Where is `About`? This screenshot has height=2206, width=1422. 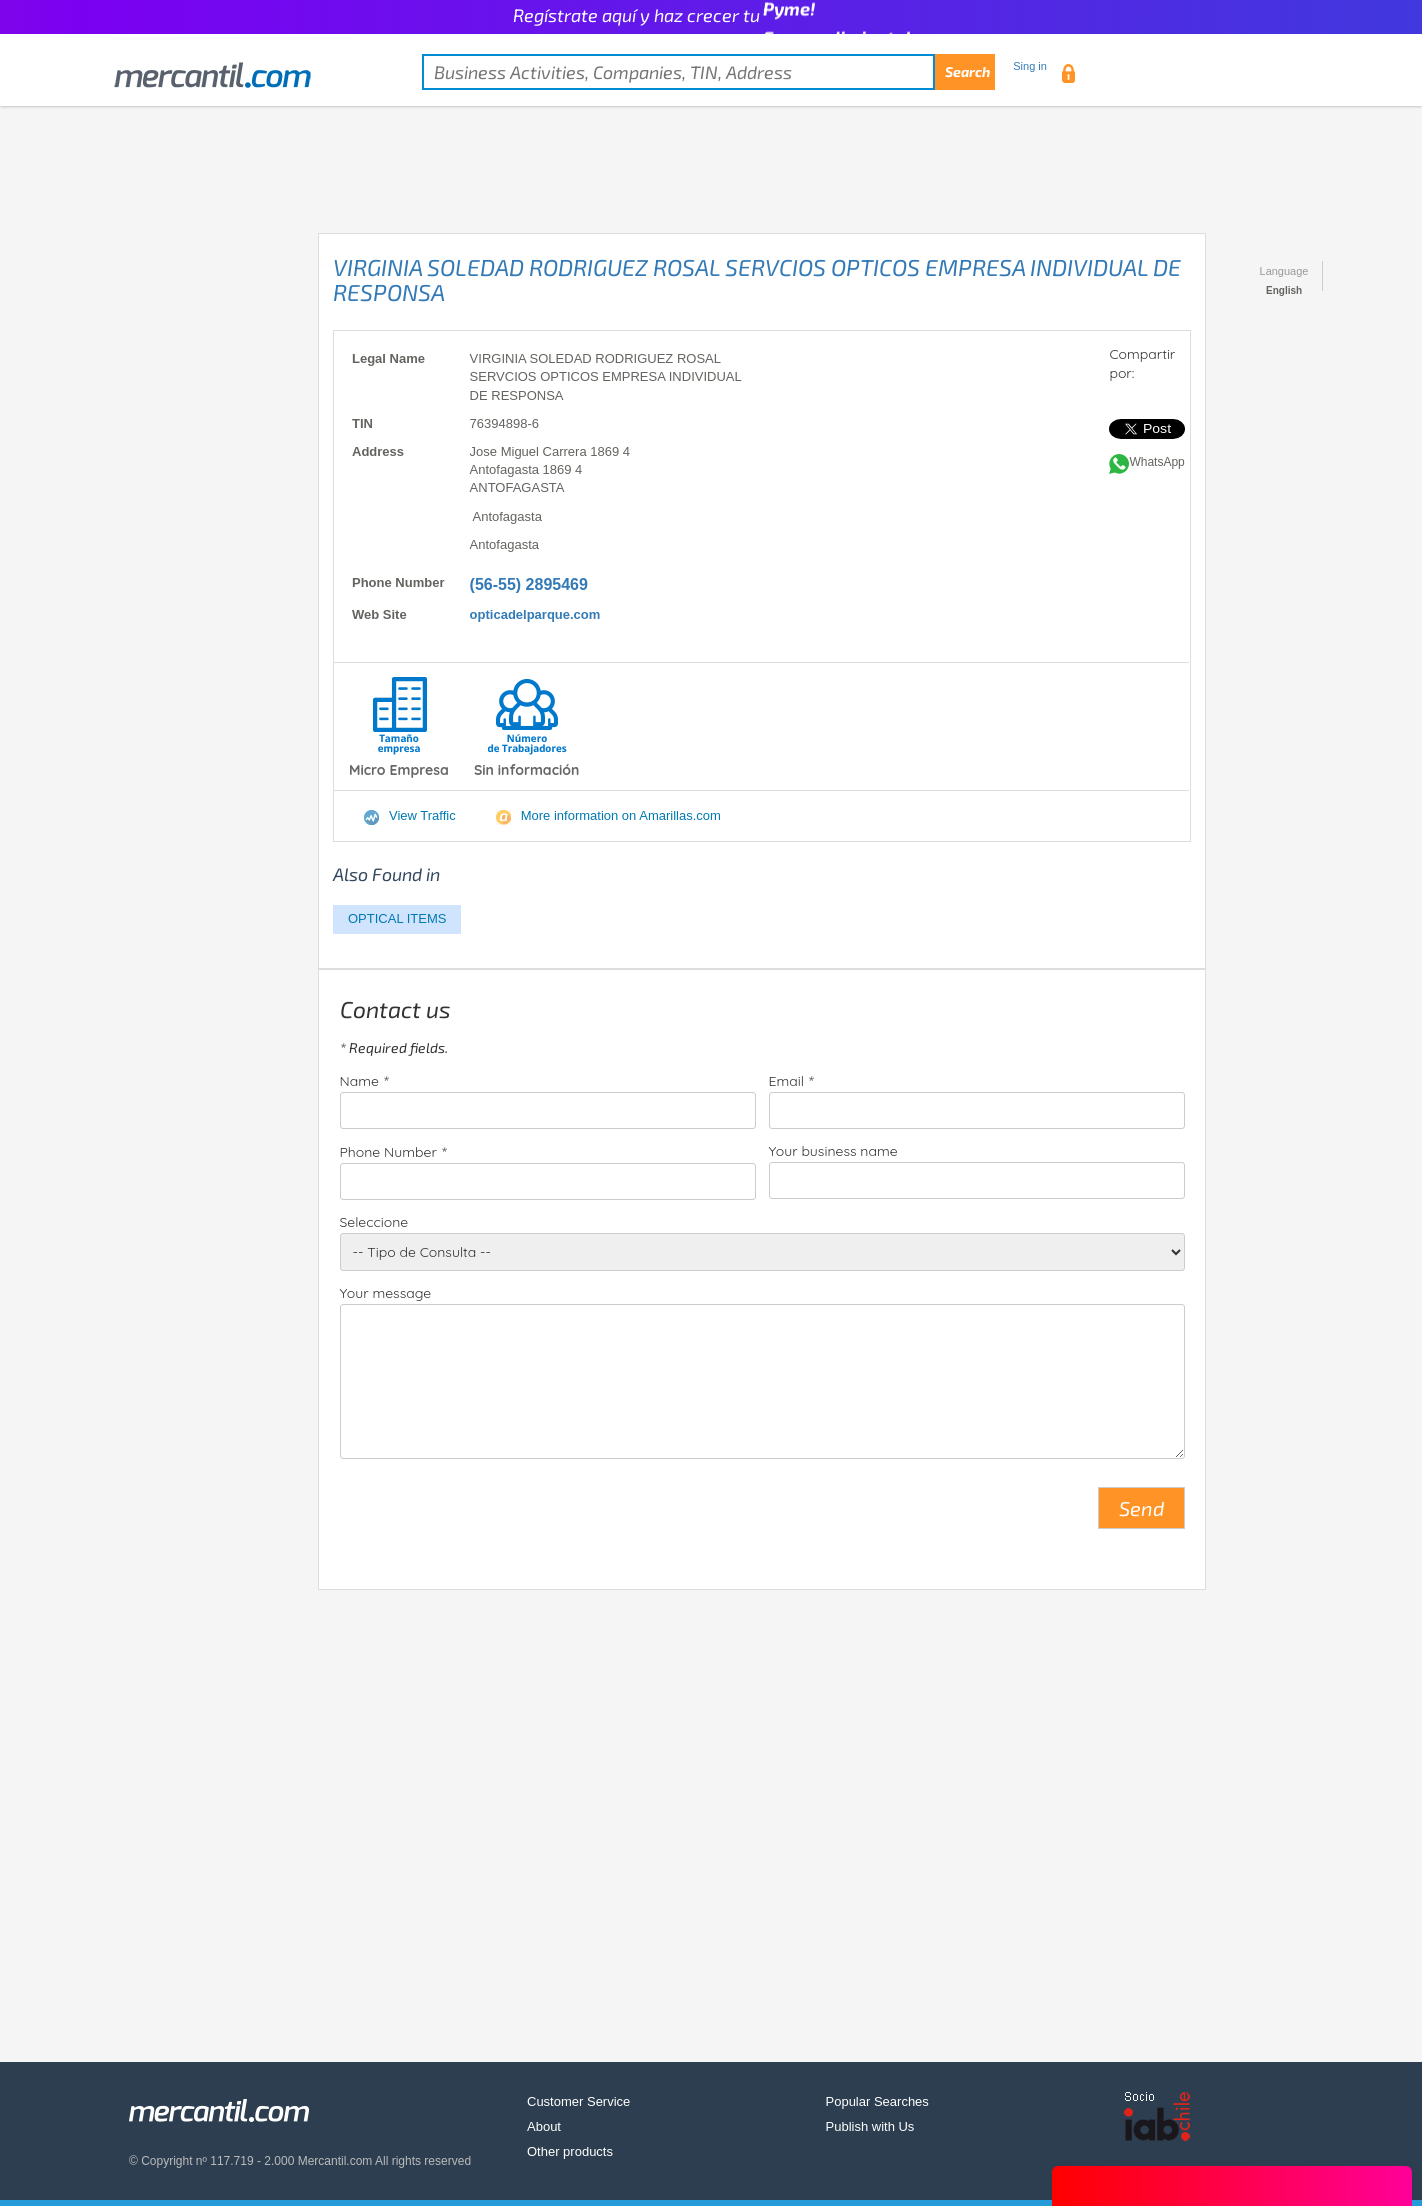
About is located at coordinates (544, 2126).